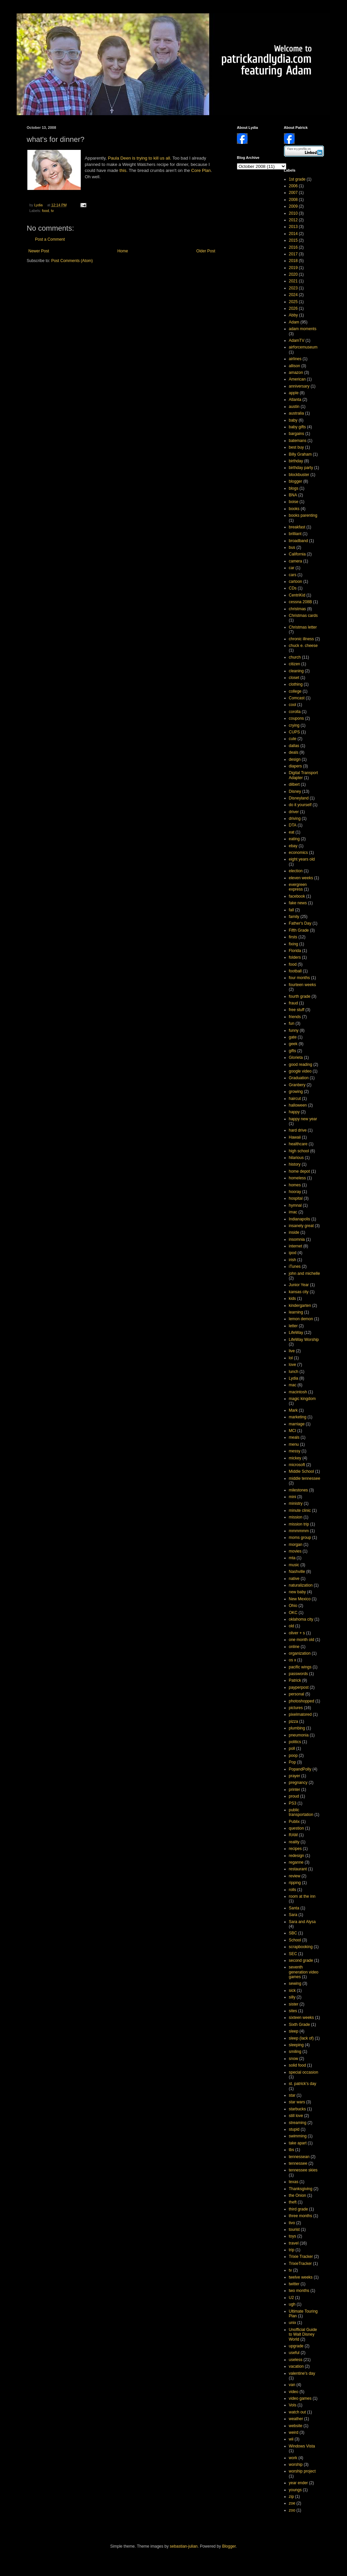 The image size is (347, 2576). I want to click on Vols, so click(293, 2405).